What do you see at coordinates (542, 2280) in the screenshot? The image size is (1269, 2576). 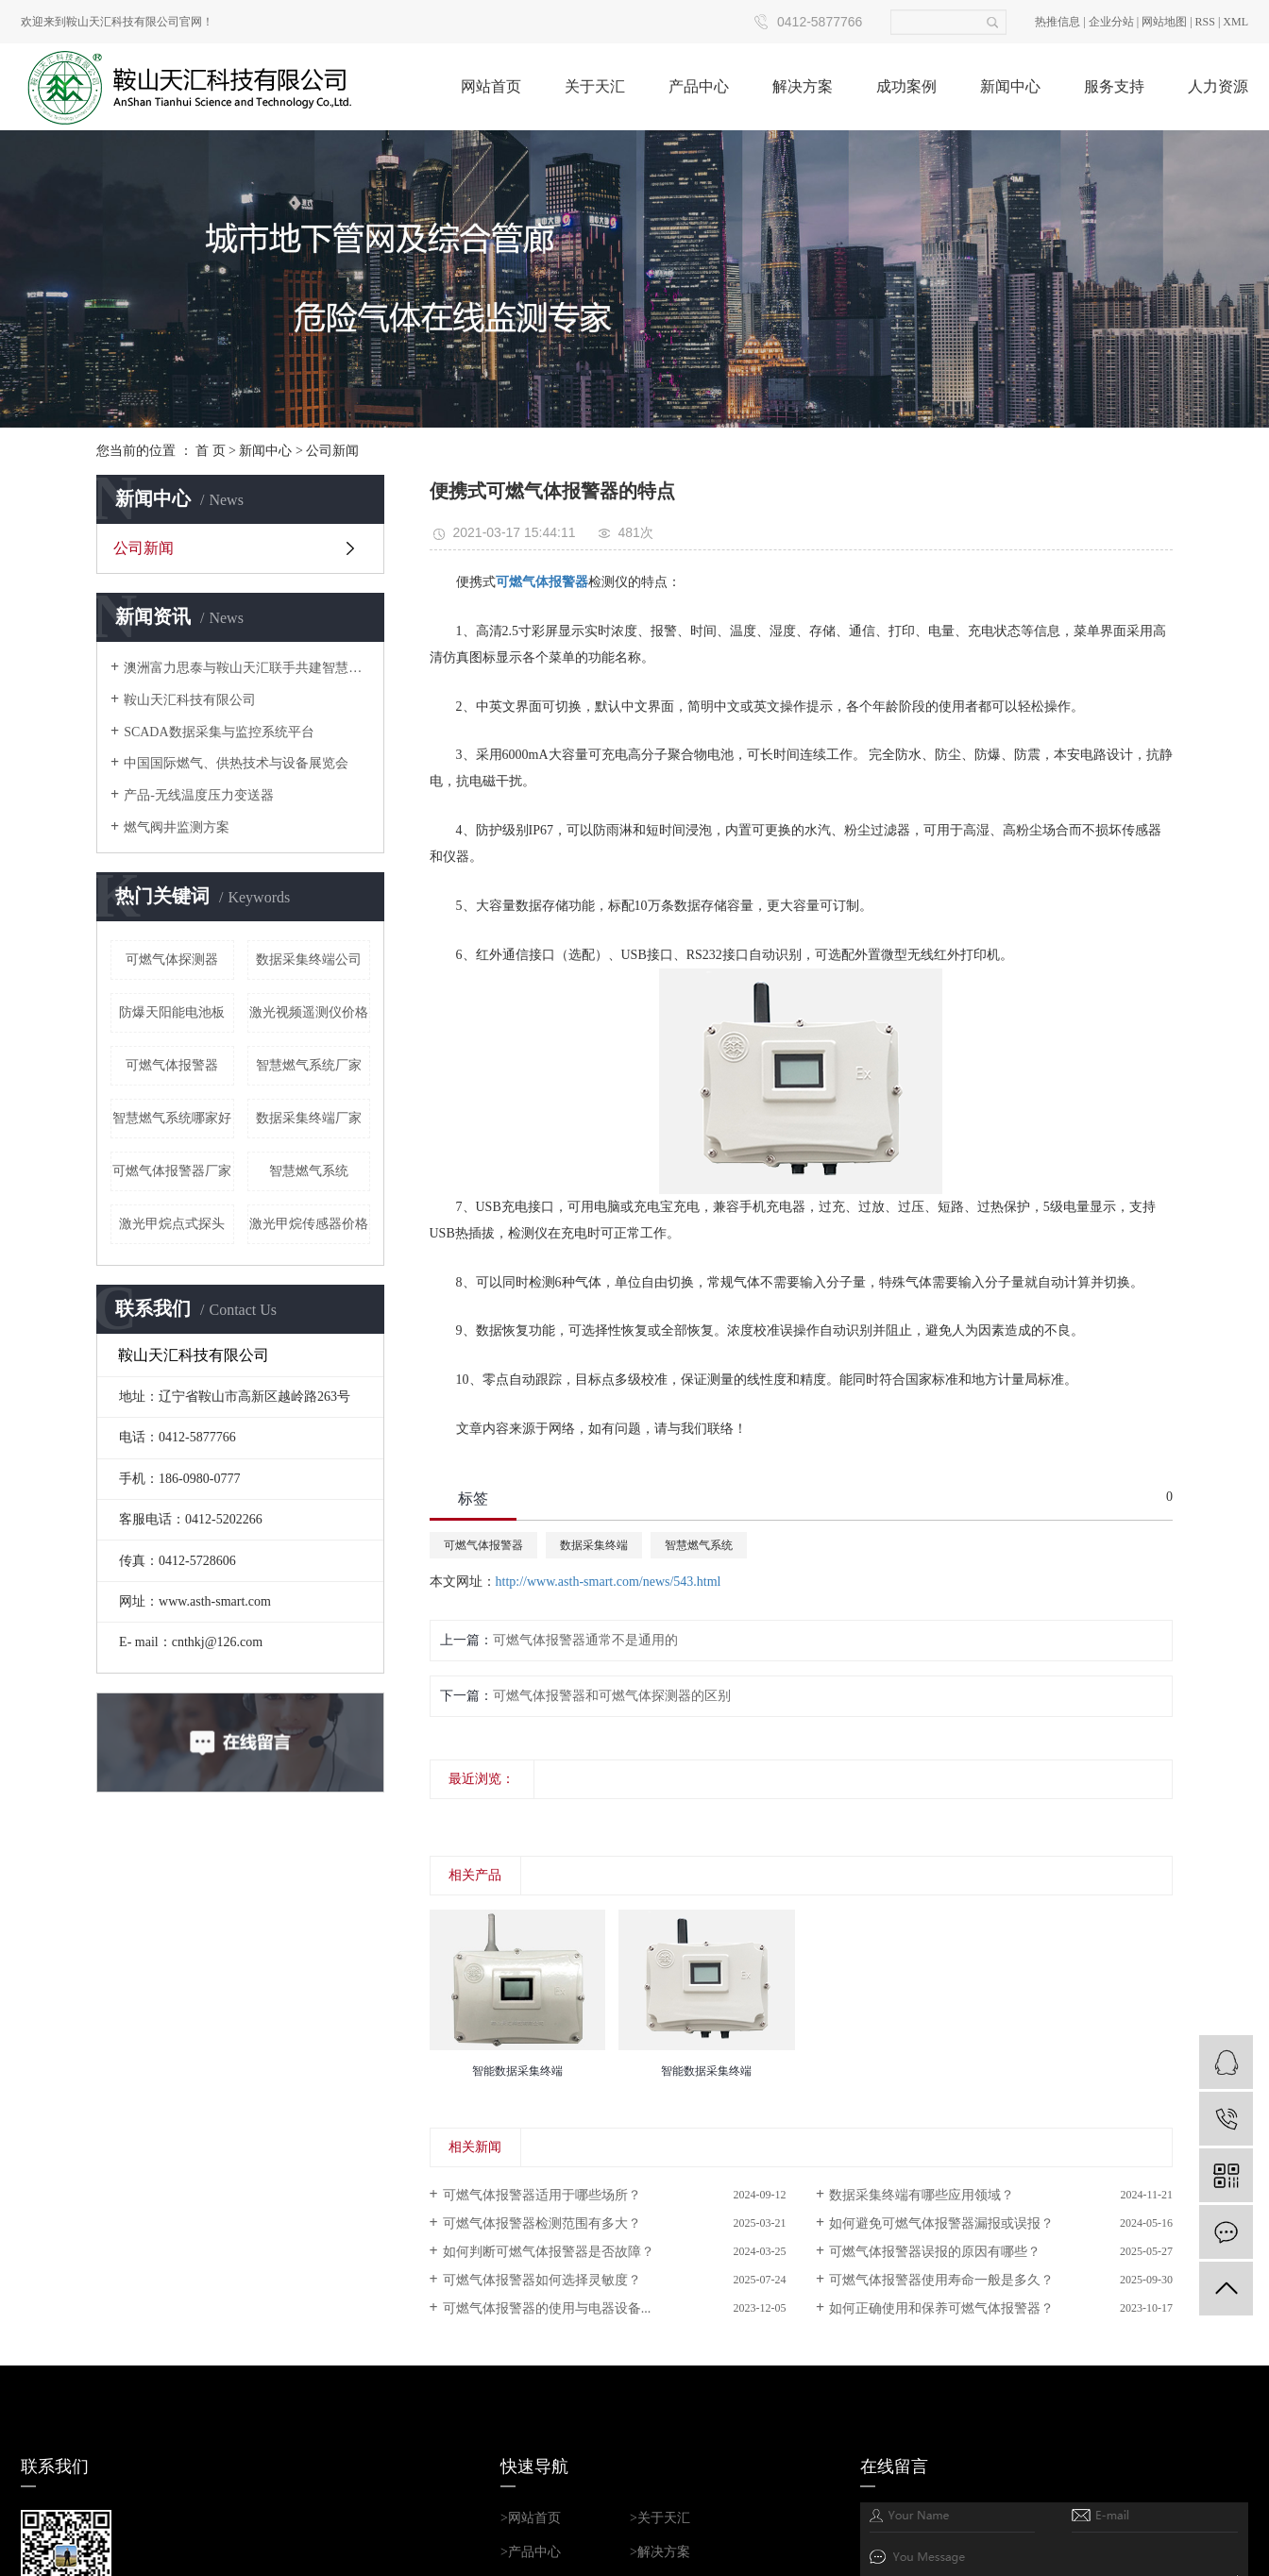 I see `可燃气体报警器如何选择灵敏度？` at bounding box center [542, 2280].